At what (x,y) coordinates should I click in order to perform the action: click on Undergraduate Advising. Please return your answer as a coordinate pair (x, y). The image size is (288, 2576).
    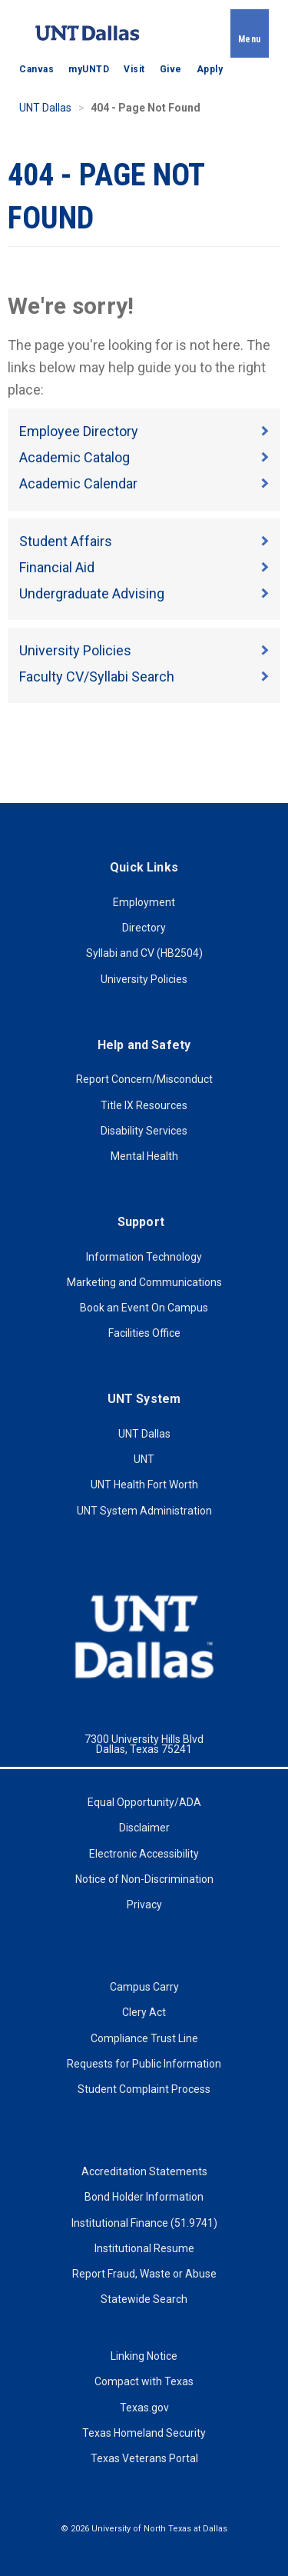
    Looking at the image, I should click on (91, 593).